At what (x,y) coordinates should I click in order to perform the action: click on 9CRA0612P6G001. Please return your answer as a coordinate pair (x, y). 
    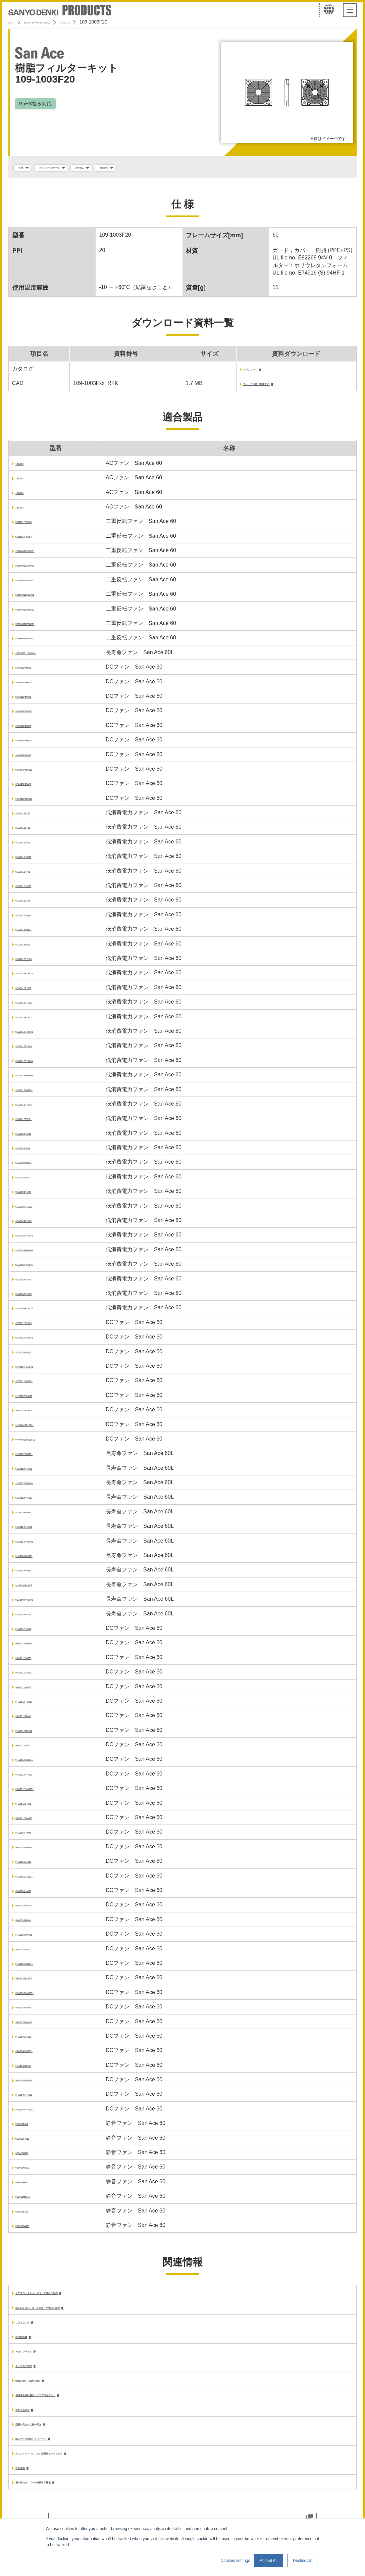
    Looking at the image, I should click on (38, 583).